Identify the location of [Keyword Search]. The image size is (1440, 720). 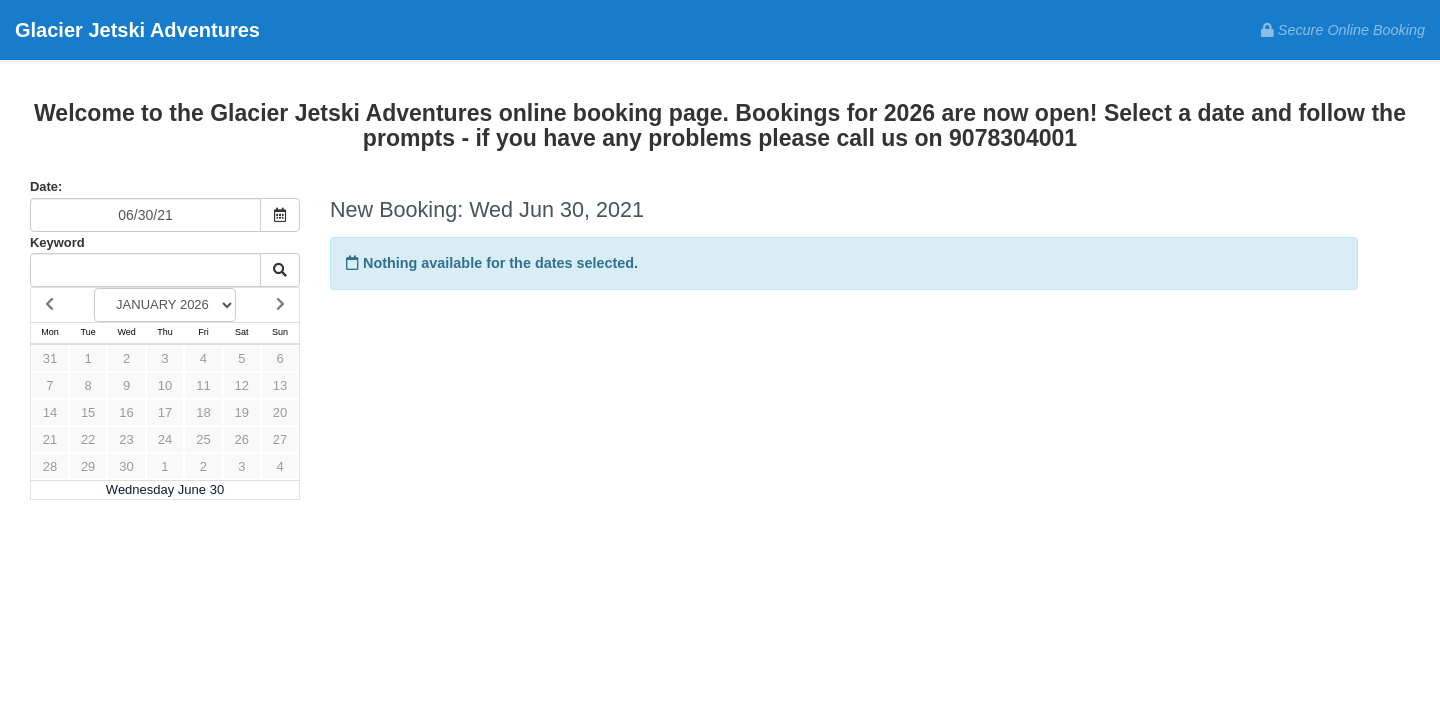
(145, 270).